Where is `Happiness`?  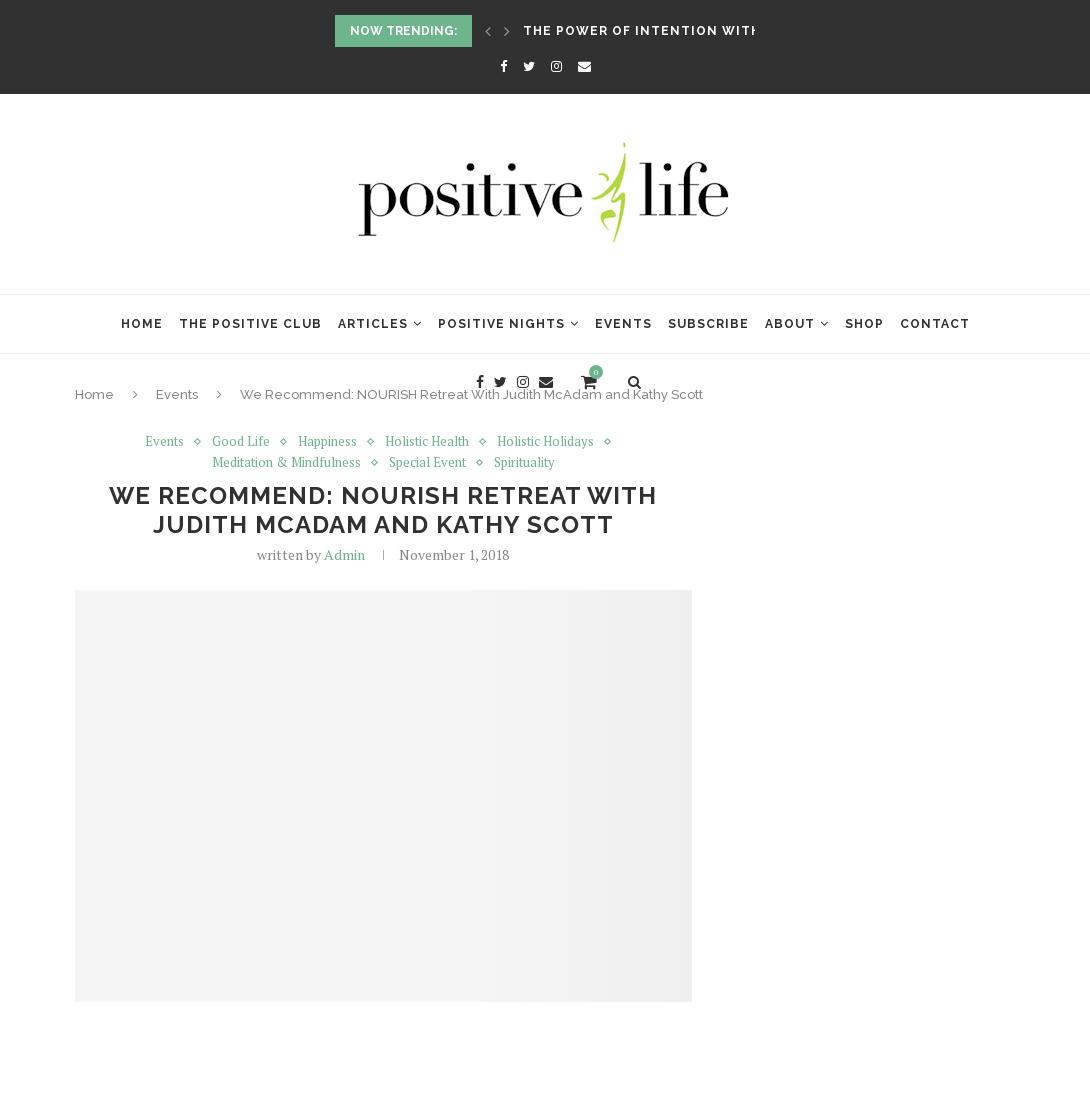 Happiness is located at coordinates (327, 442).